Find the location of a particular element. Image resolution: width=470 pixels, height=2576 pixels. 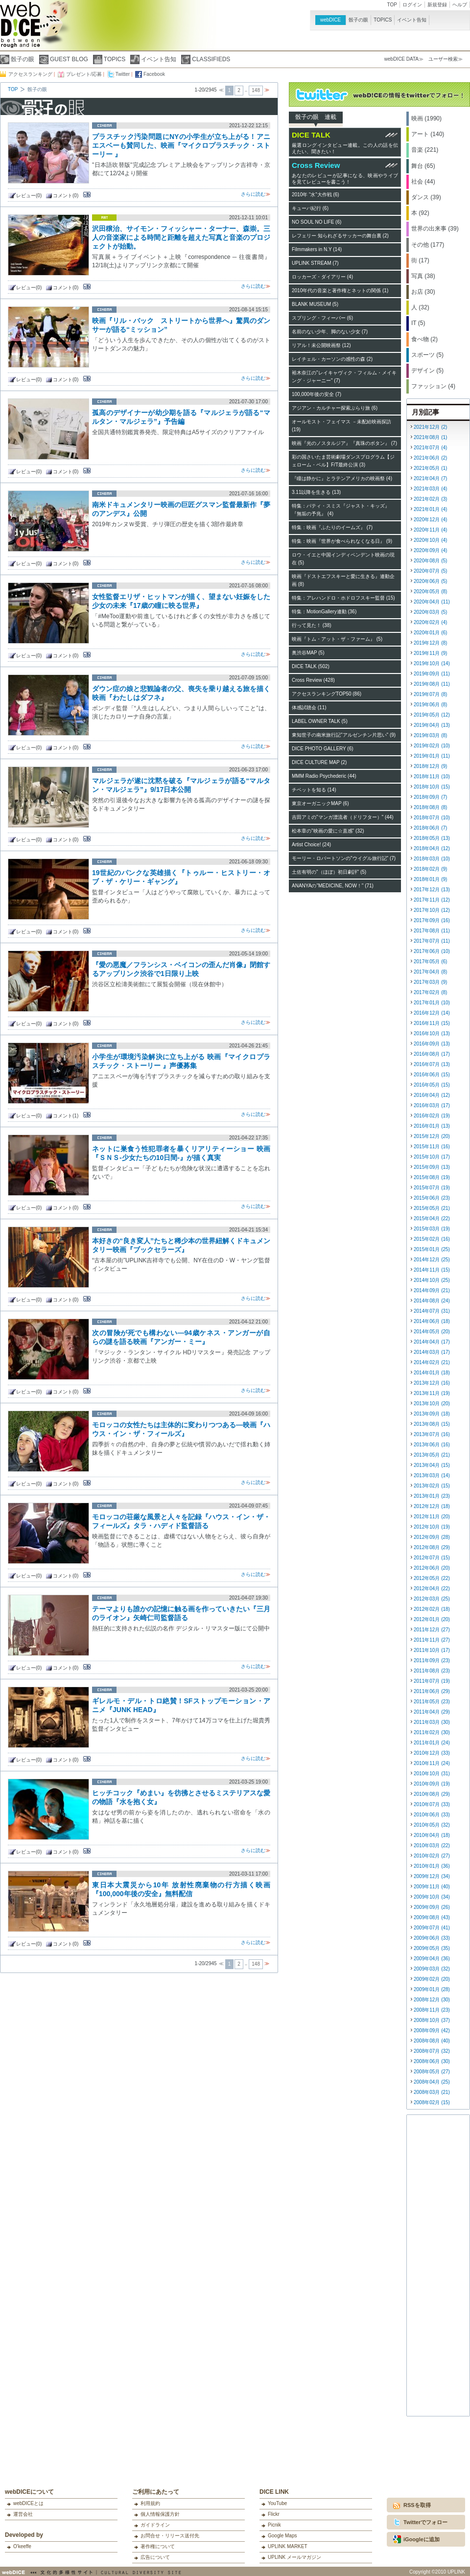

アクセスランキング is located at coordinates (30, 74).